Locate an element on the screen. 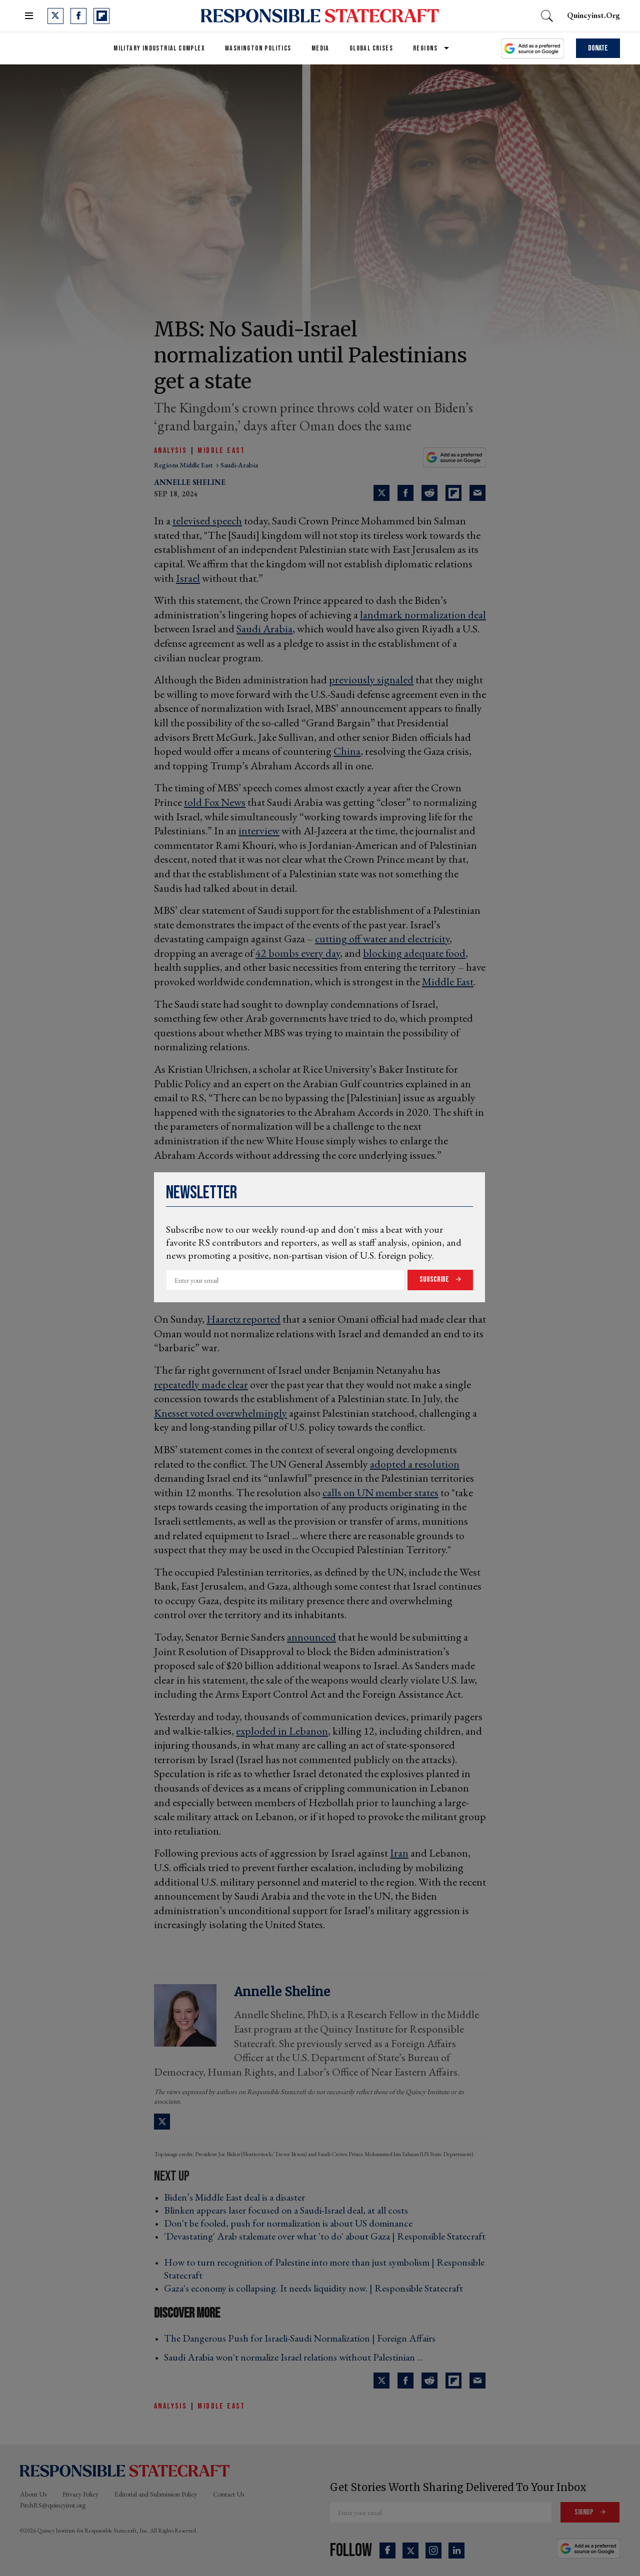  China is located at coordinates (347, 751).